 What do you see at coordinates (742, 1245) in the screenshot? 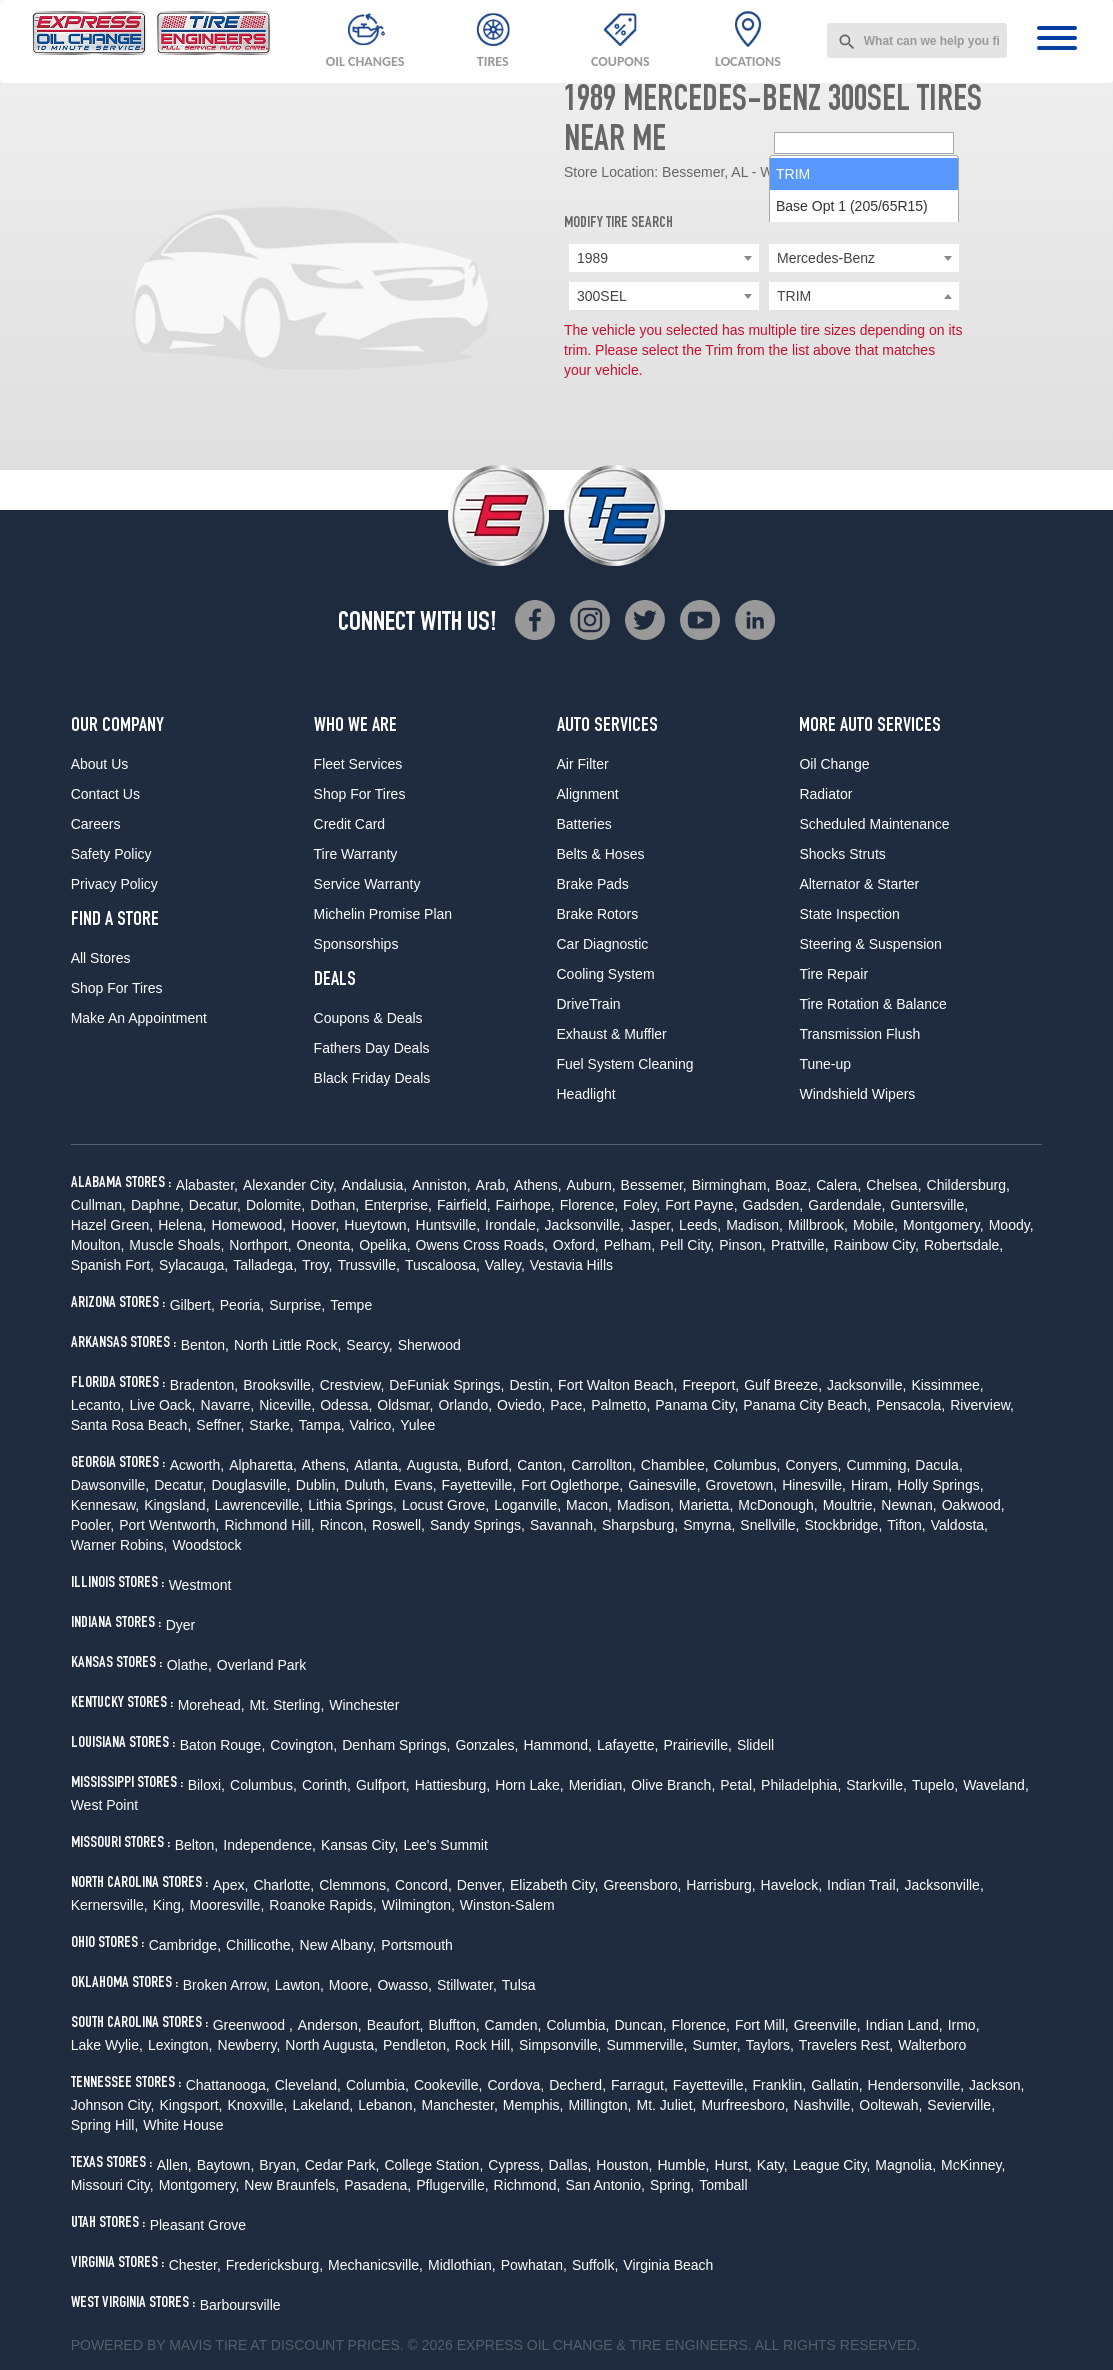
I see `Pinson,` at bounding box center [742, 1245].